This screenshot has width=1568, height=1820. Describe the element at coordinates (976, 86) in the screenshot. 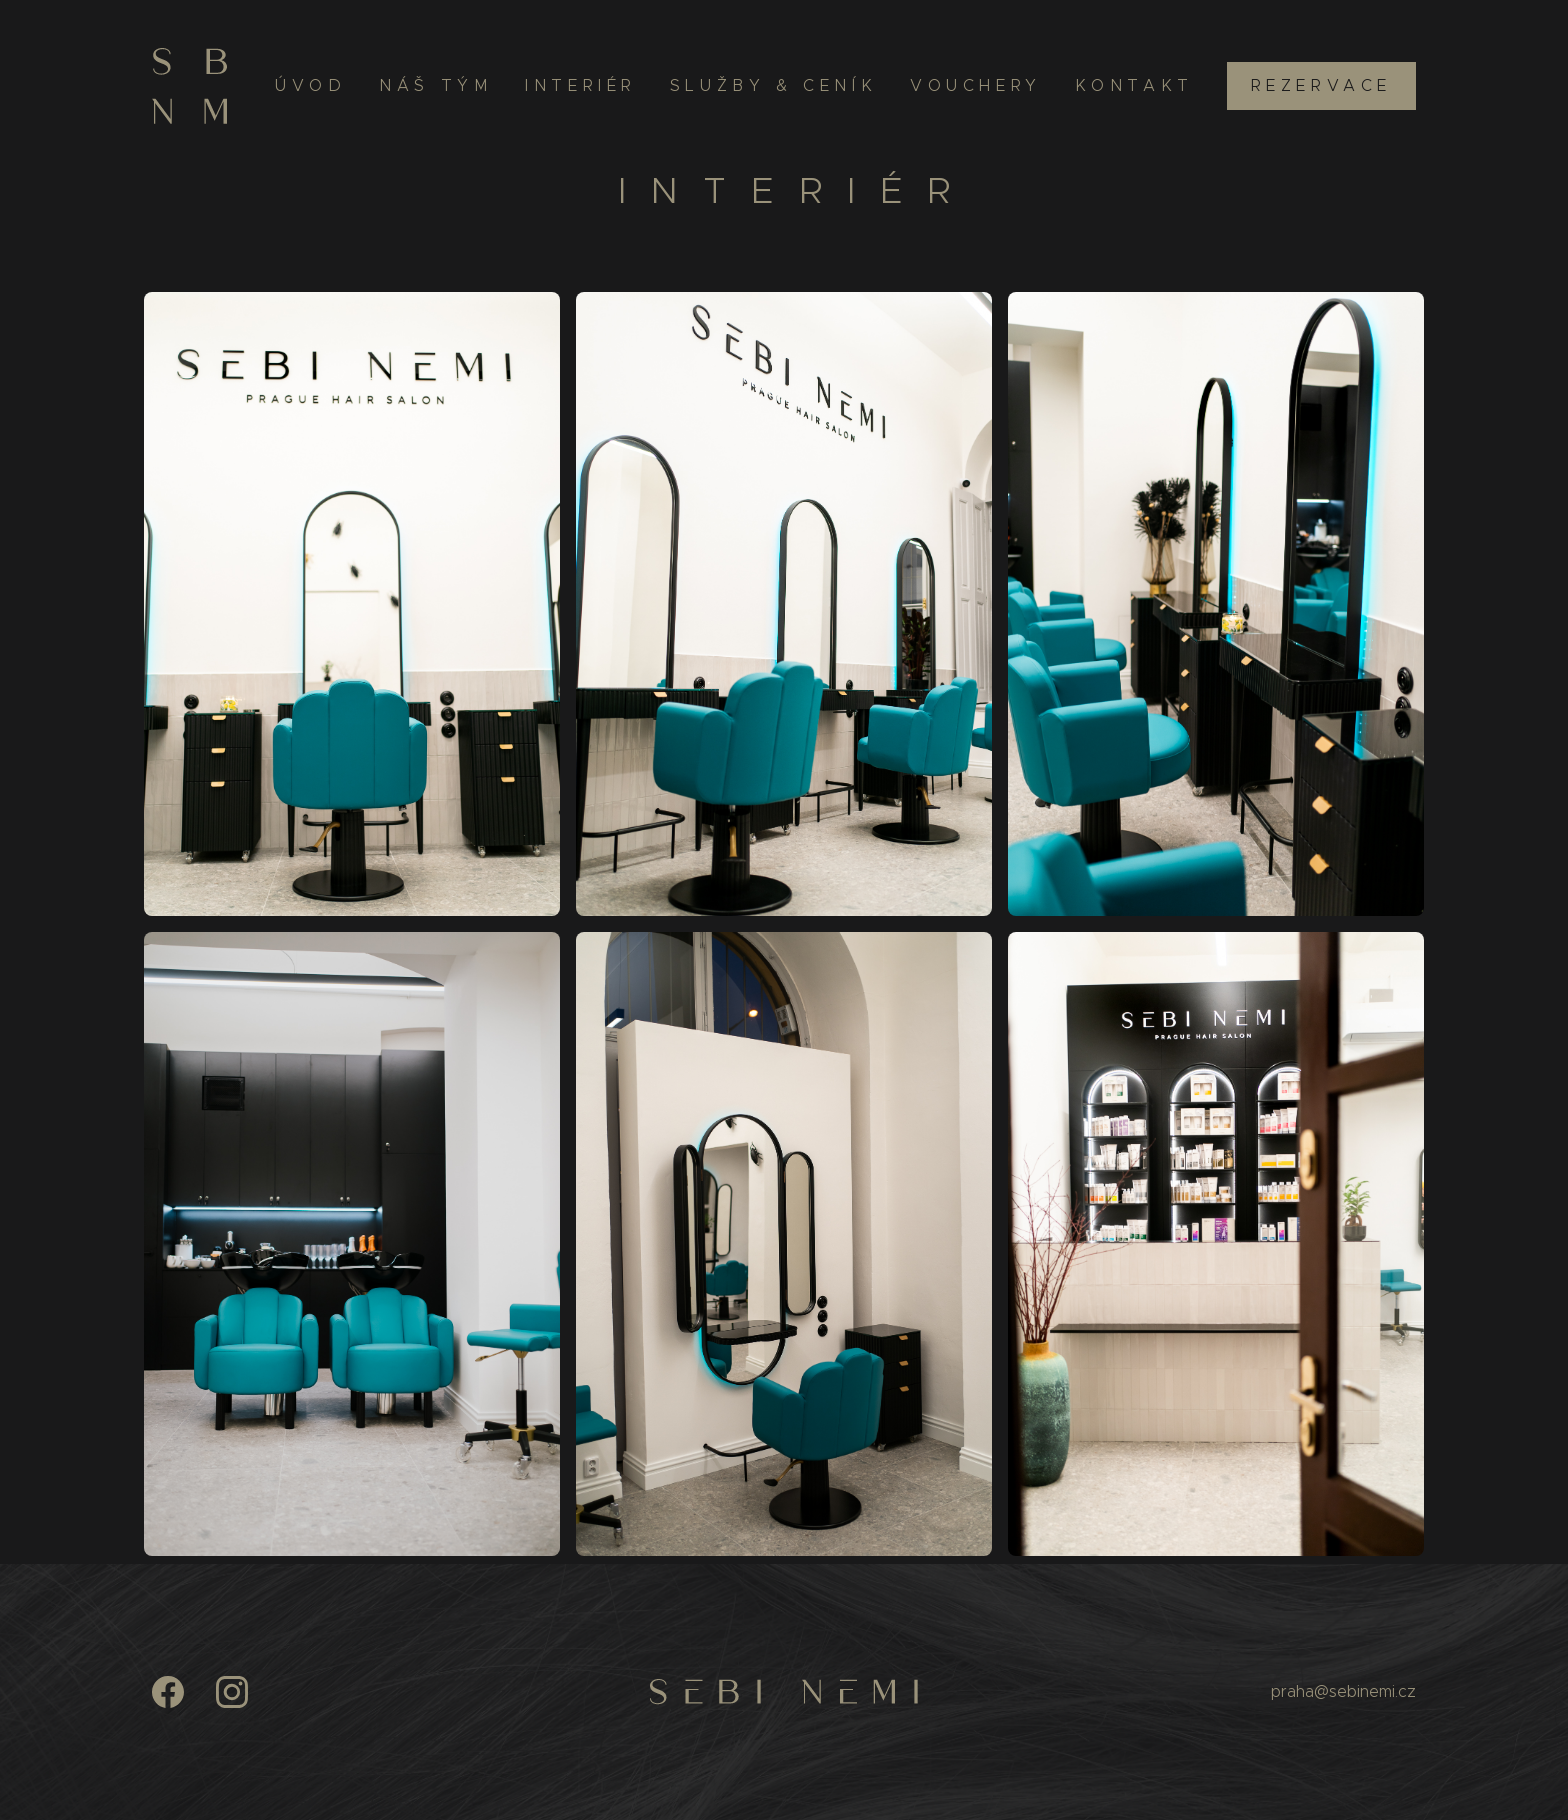

I see `Vouchery` at that location.